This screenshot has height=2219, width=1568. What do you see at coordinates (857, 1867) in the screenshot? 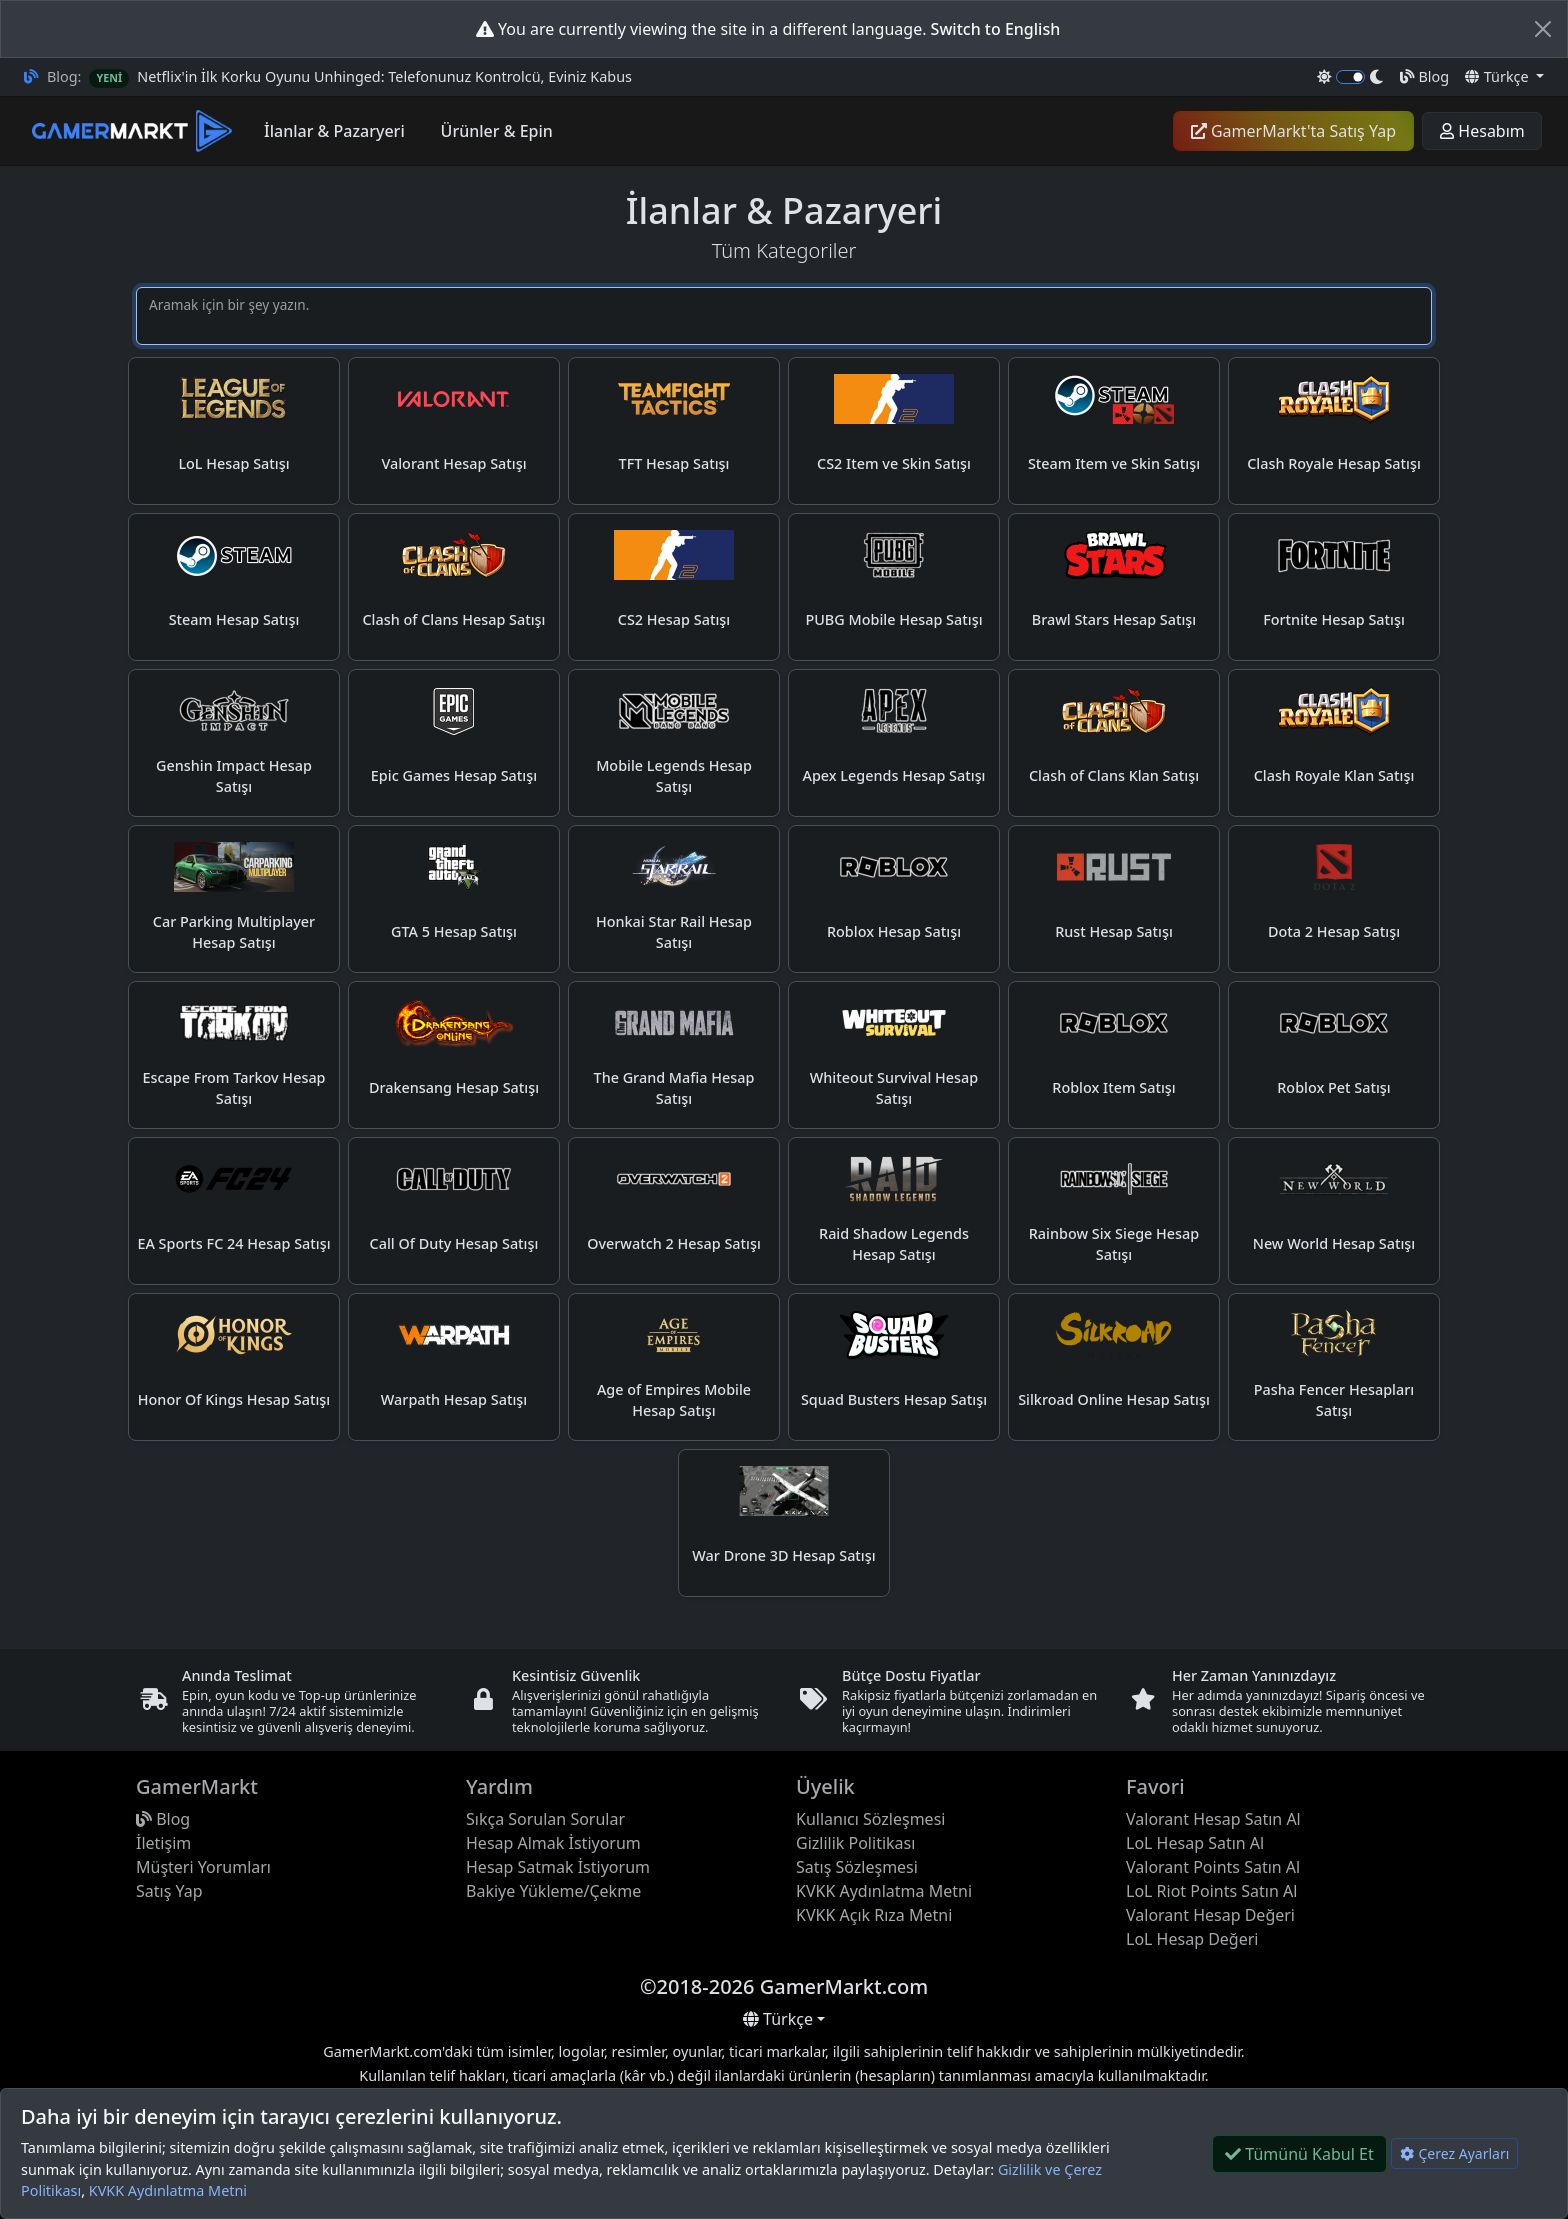
I see `Satış Sözleşmesi` at bounding box center [857, 1867].